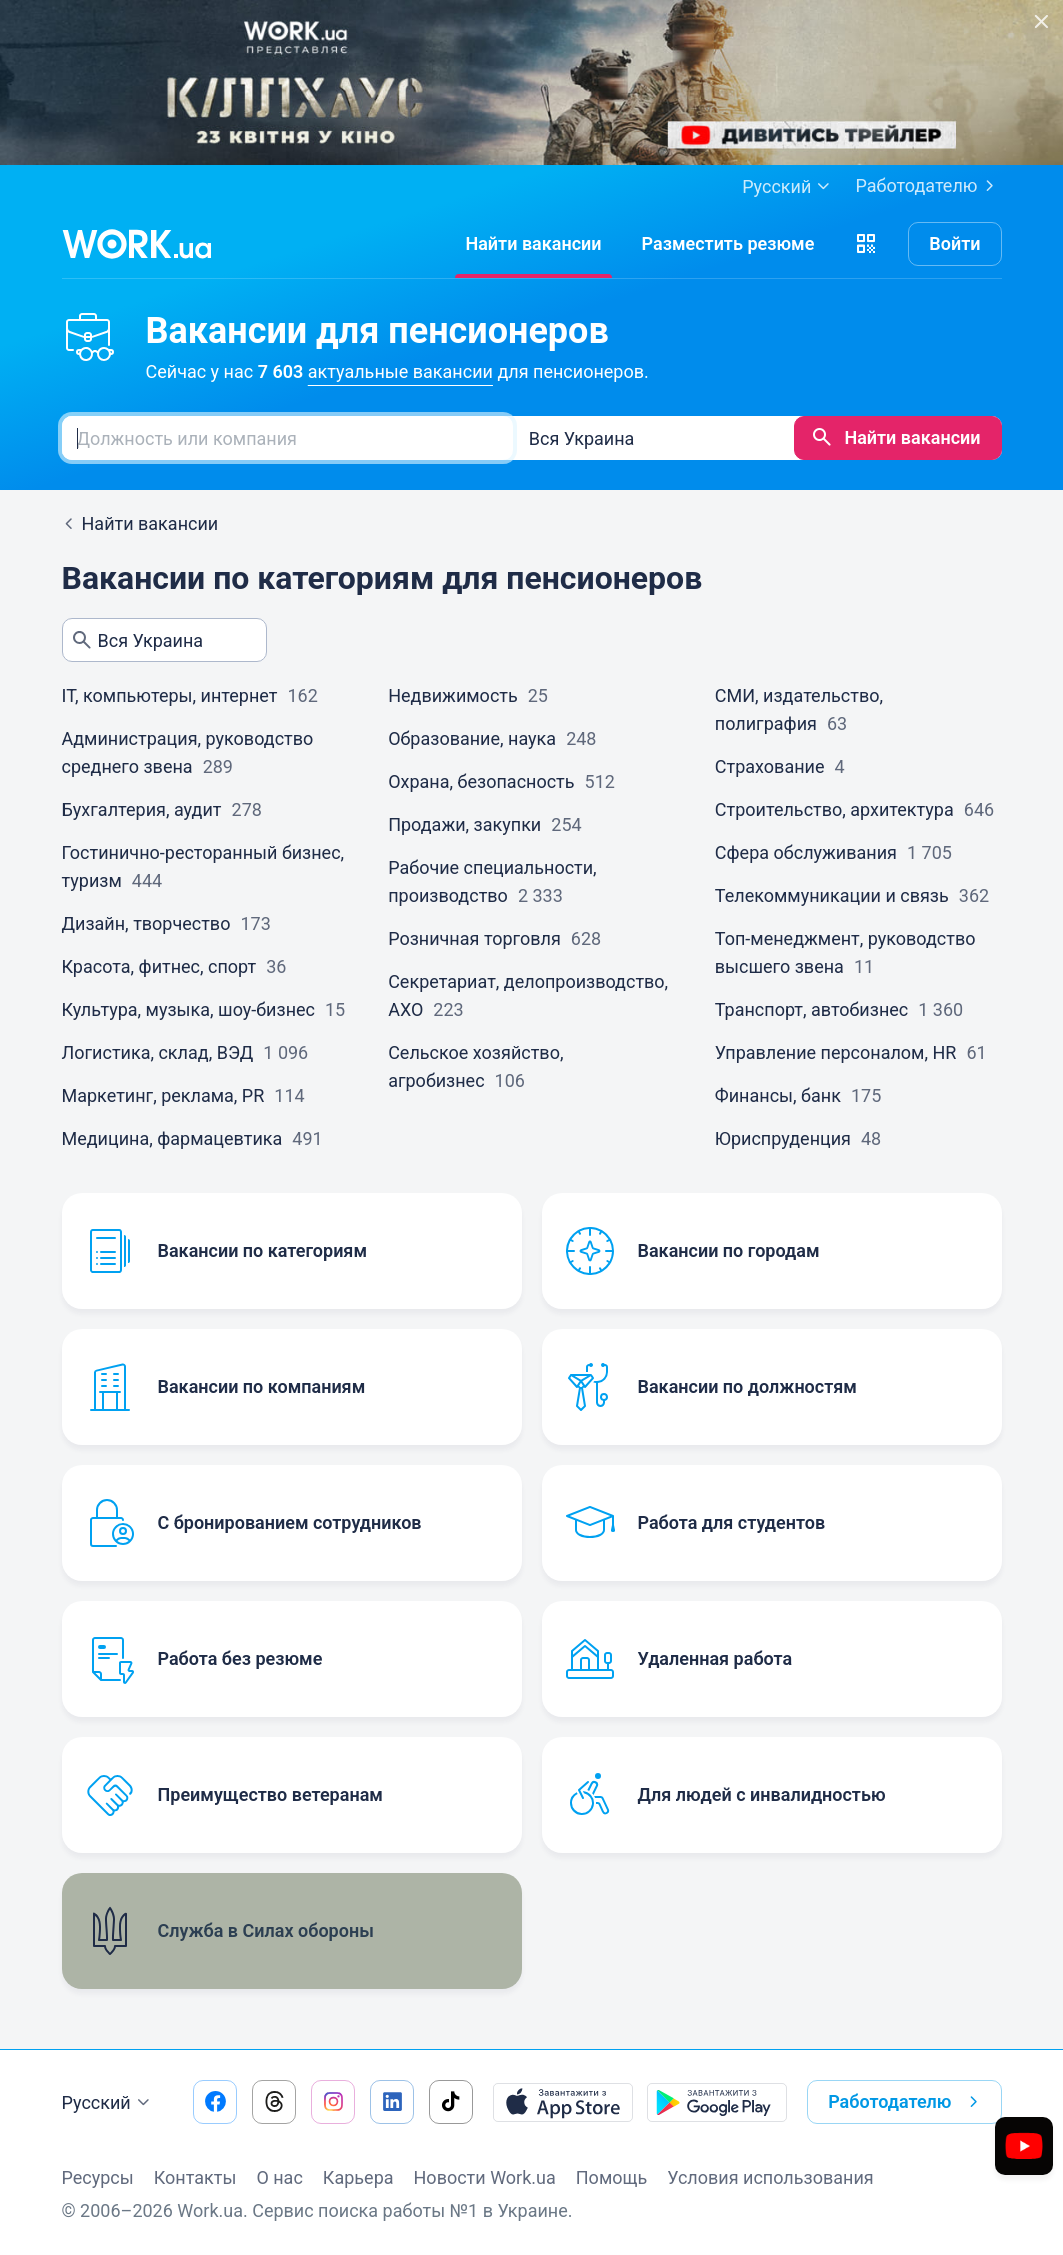  What do you see at coordinates (146, 923) in the screenshot?
I see `Дизайн, творчество` at bounding box center [146, 923].